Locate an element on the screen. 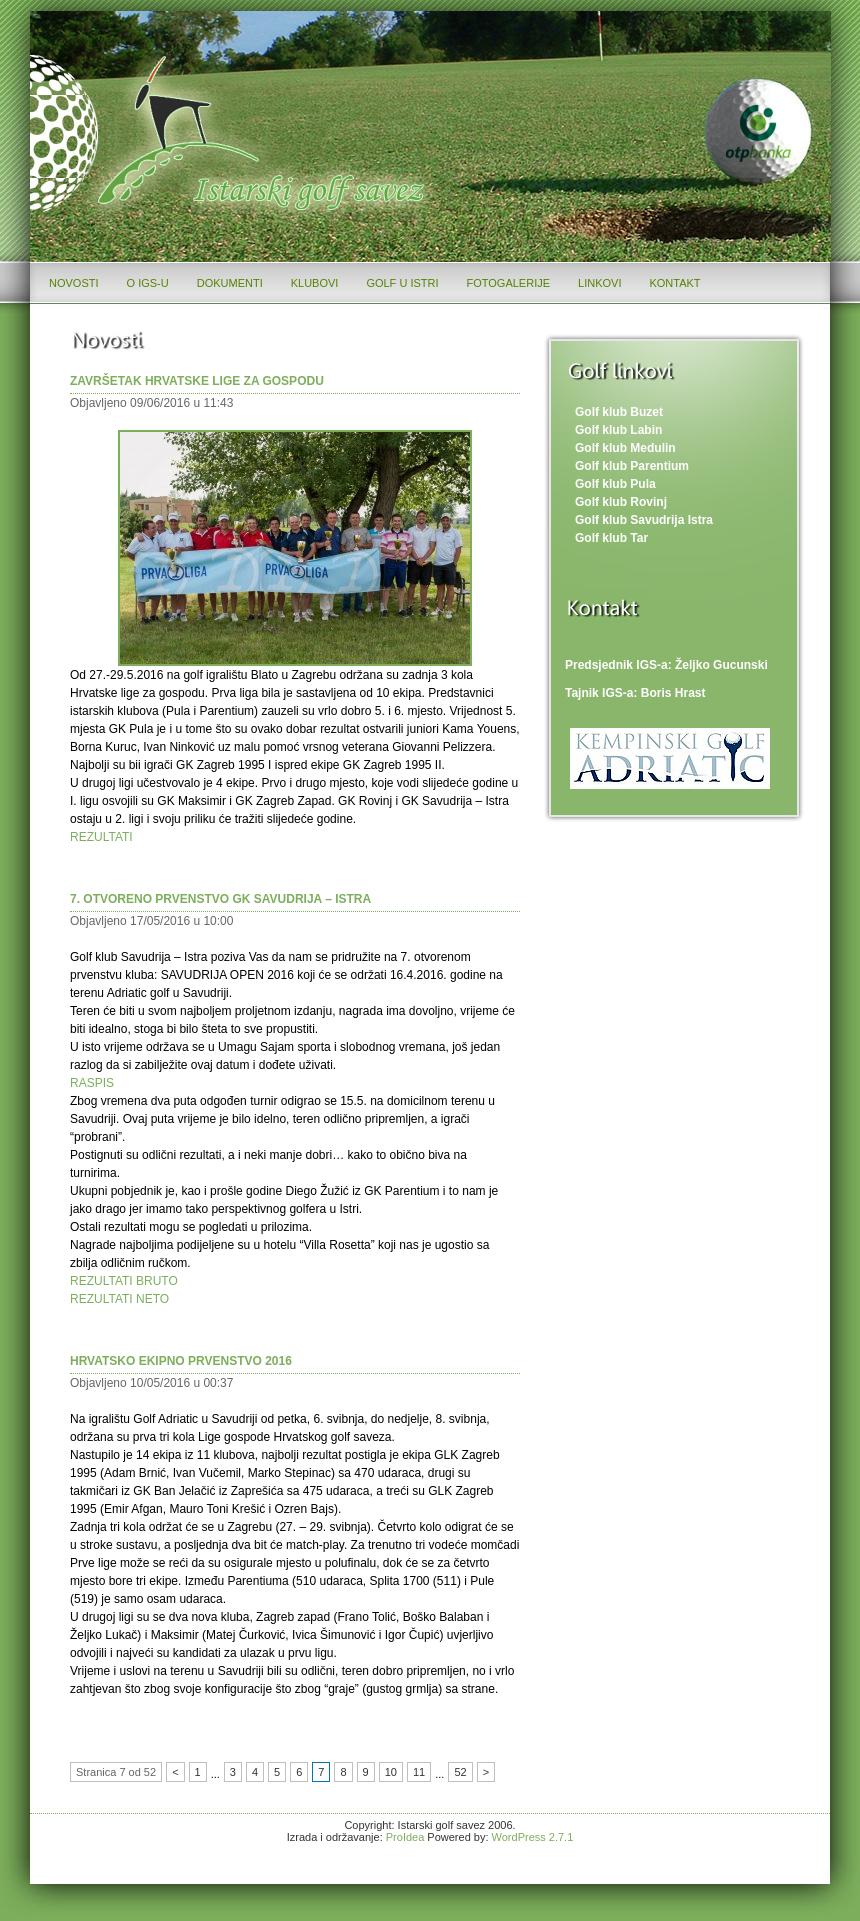  Golf klub Tar is located at coordinates (611, 538).